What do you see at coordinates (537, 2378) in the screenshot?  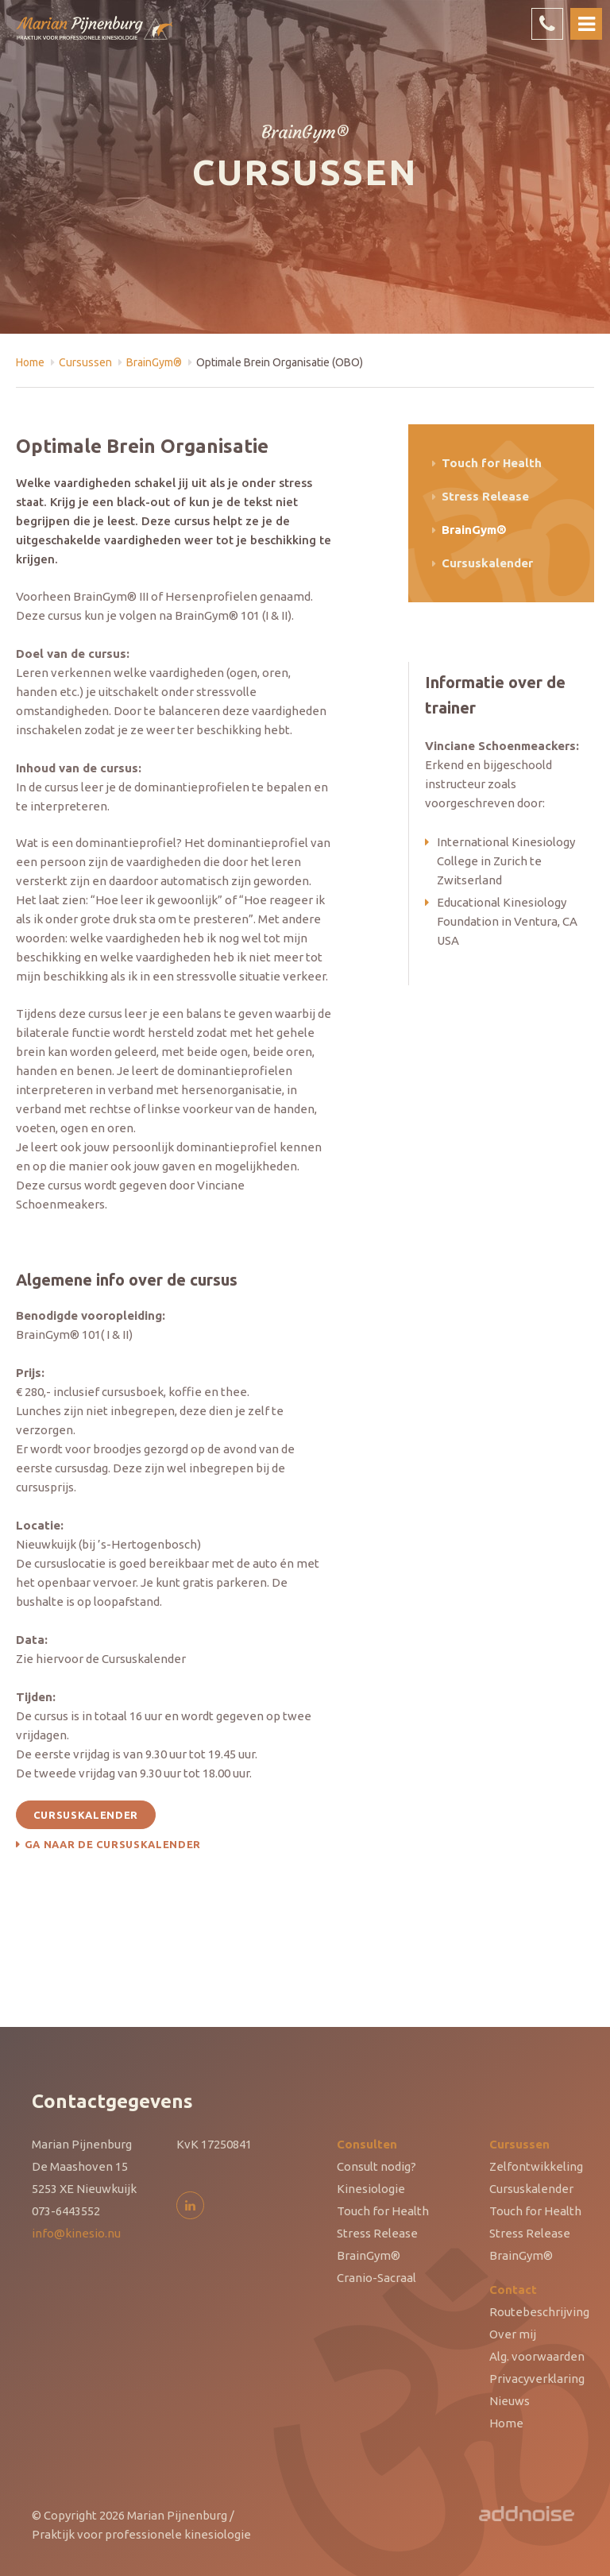 I see `Privacyverklaring` at bounding box center [537, 2378].